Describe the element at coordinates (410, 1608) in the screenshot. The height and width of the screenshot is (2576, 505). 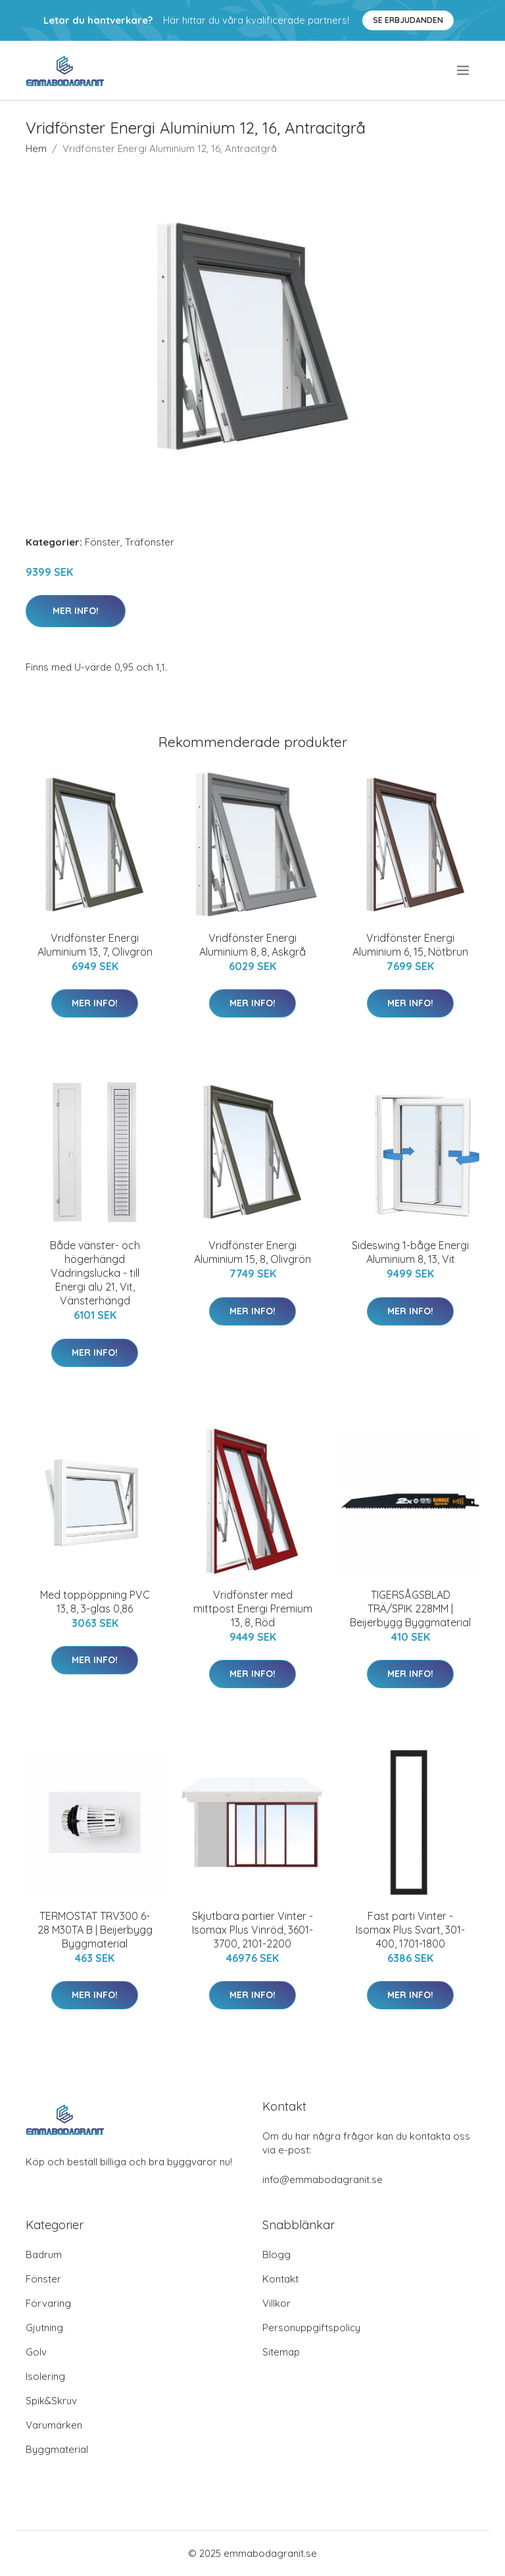
I see `TIGERSÅGSBLAD TRÄ/SPIK 228MM | Beijerbygg Byggmaterial` at that location.